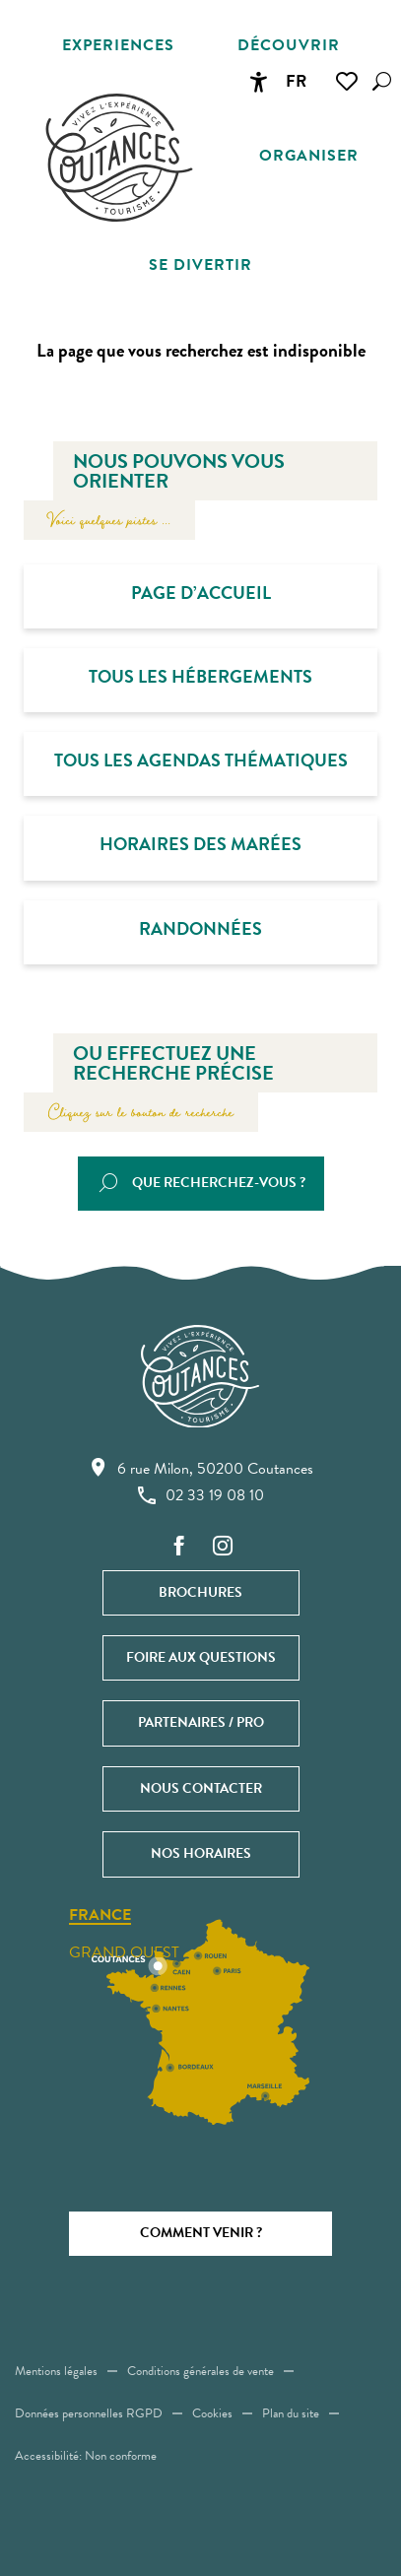 Image resolution: width=401 pixels, height=2576 pixels. I want to click on Mentions légales, so click(56, 2371).